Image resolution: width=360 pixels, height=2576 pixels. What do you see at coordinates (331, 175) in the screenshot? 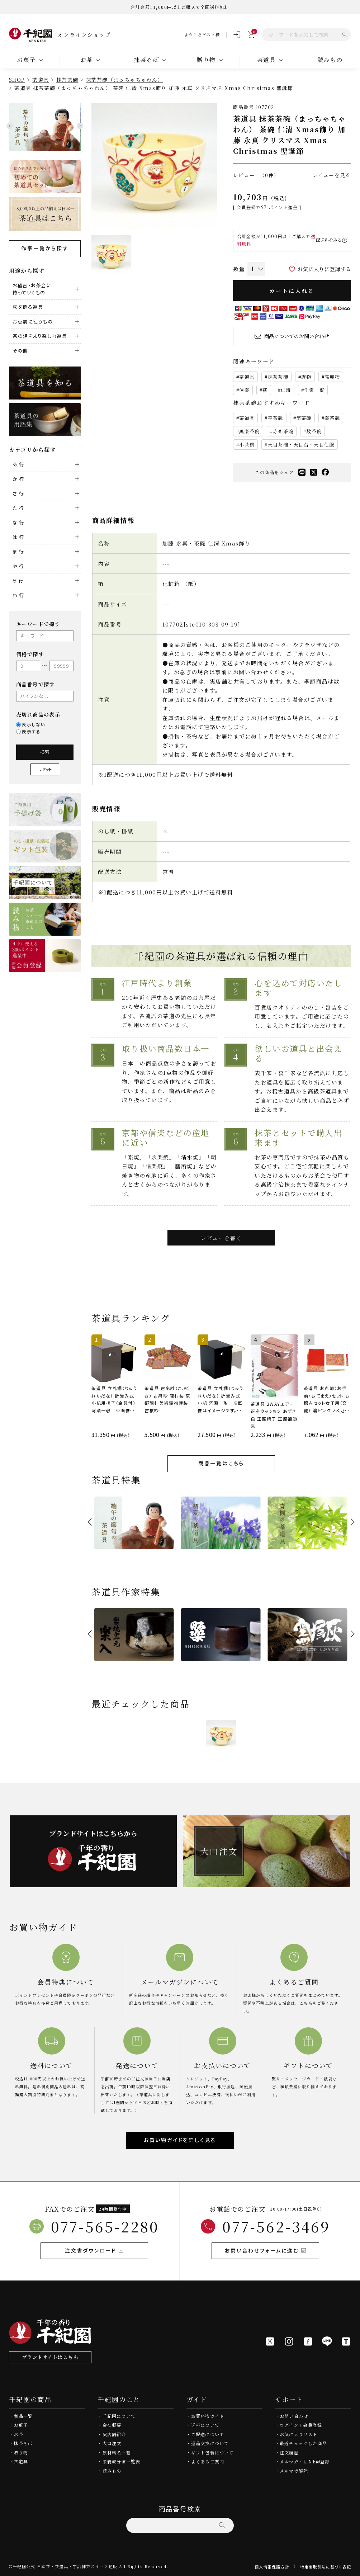
I see `レビューを見る` at bounding box center [331, 175].